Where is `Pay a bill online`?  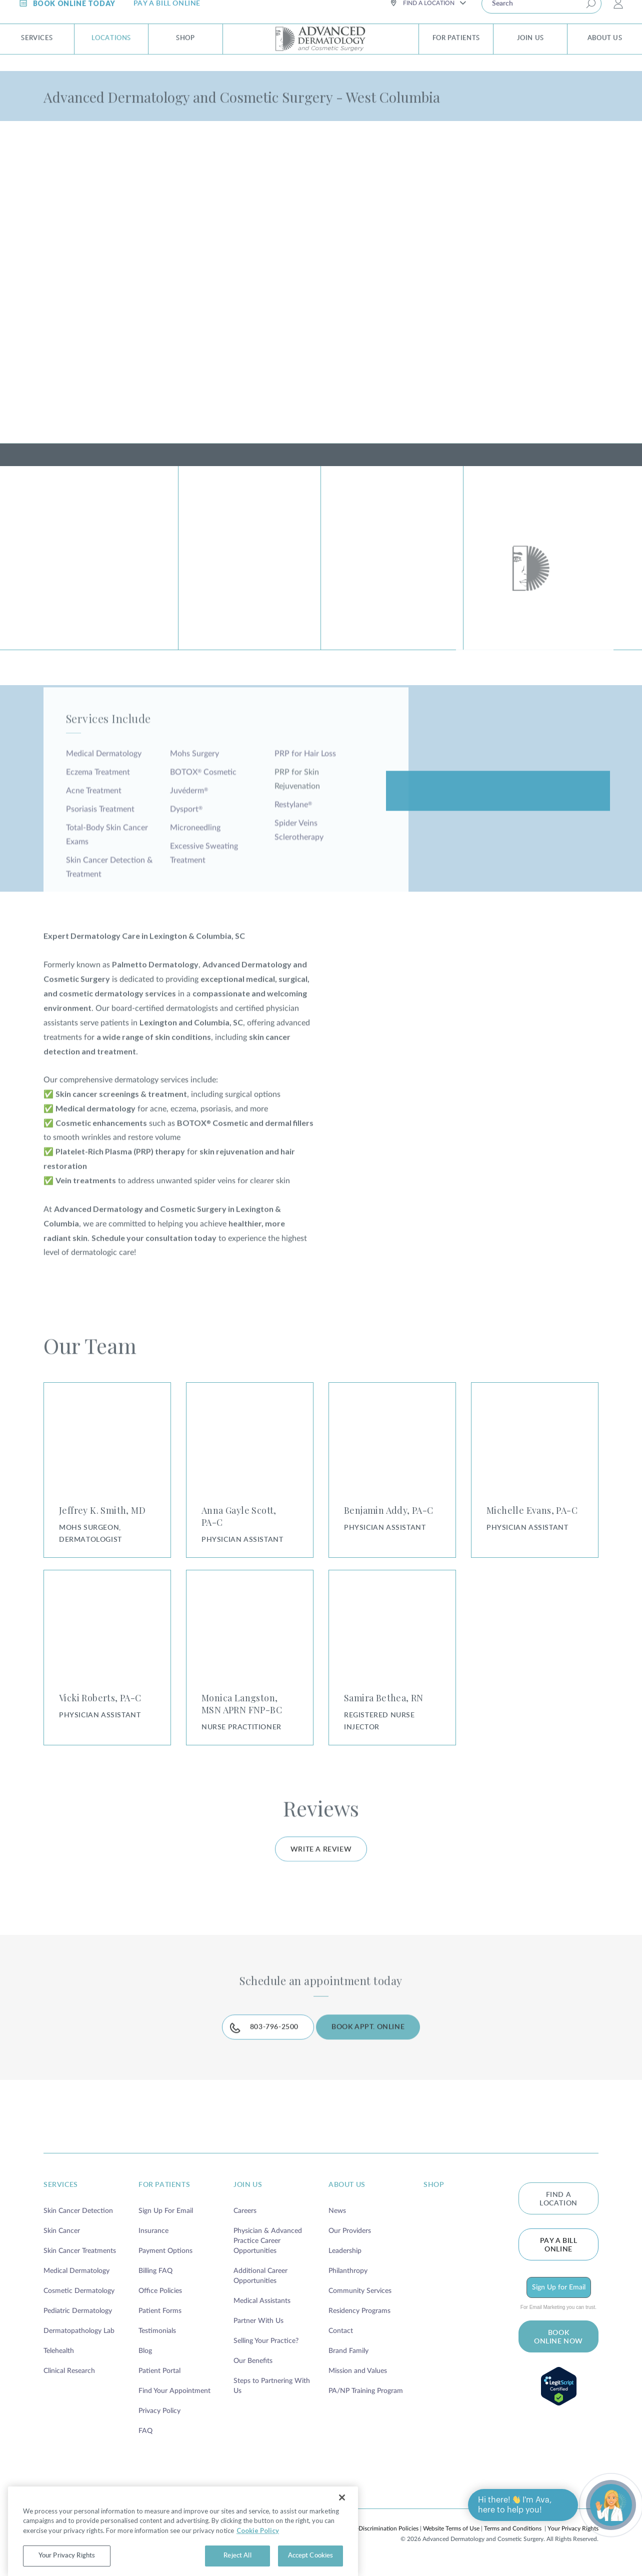
Pay a bill online is located at coordinates (559, 2259).